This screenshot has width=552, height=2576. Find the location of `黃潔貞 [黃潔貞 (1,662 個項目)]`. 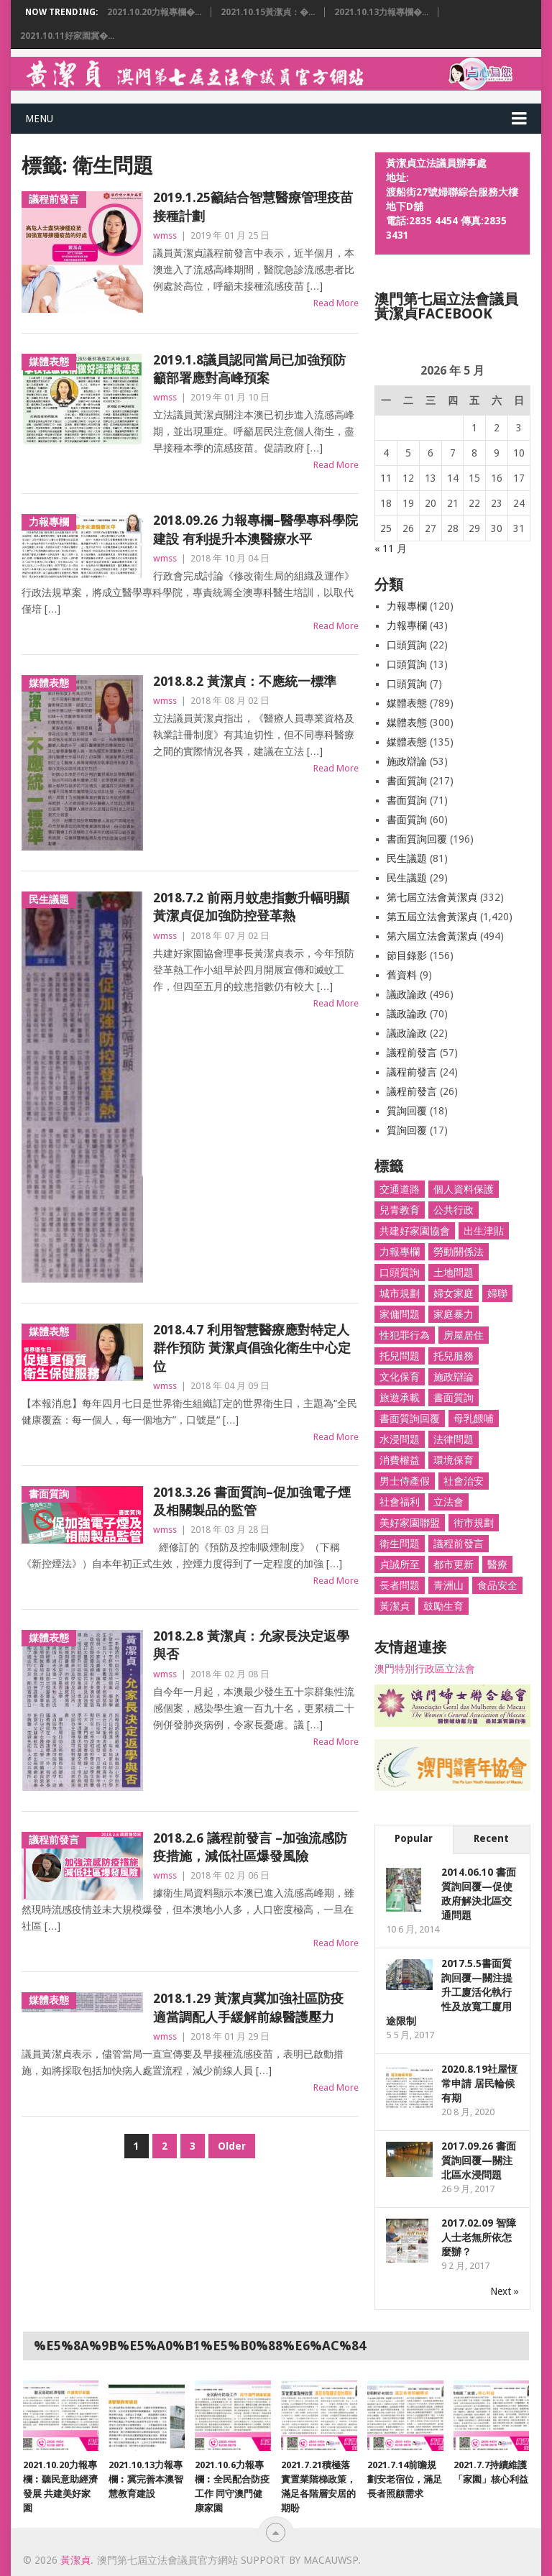

黃潔貞 [黃潔貞 (1,662 個項目)] is located at coordinates (395, 1606).